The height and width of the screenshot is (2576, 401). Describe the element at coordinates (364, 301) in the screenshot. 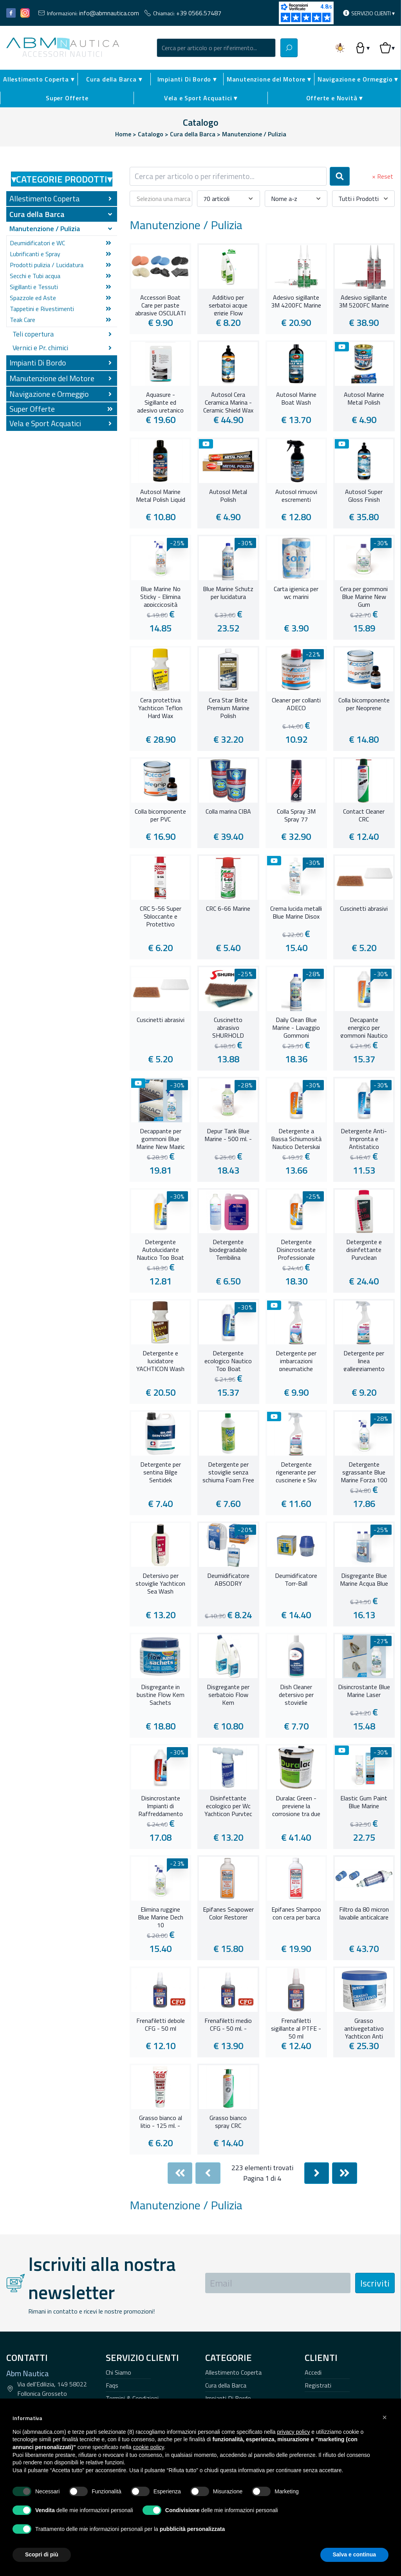

I see `Adesivo sigillante 3M 5200FC Marine` at that location.